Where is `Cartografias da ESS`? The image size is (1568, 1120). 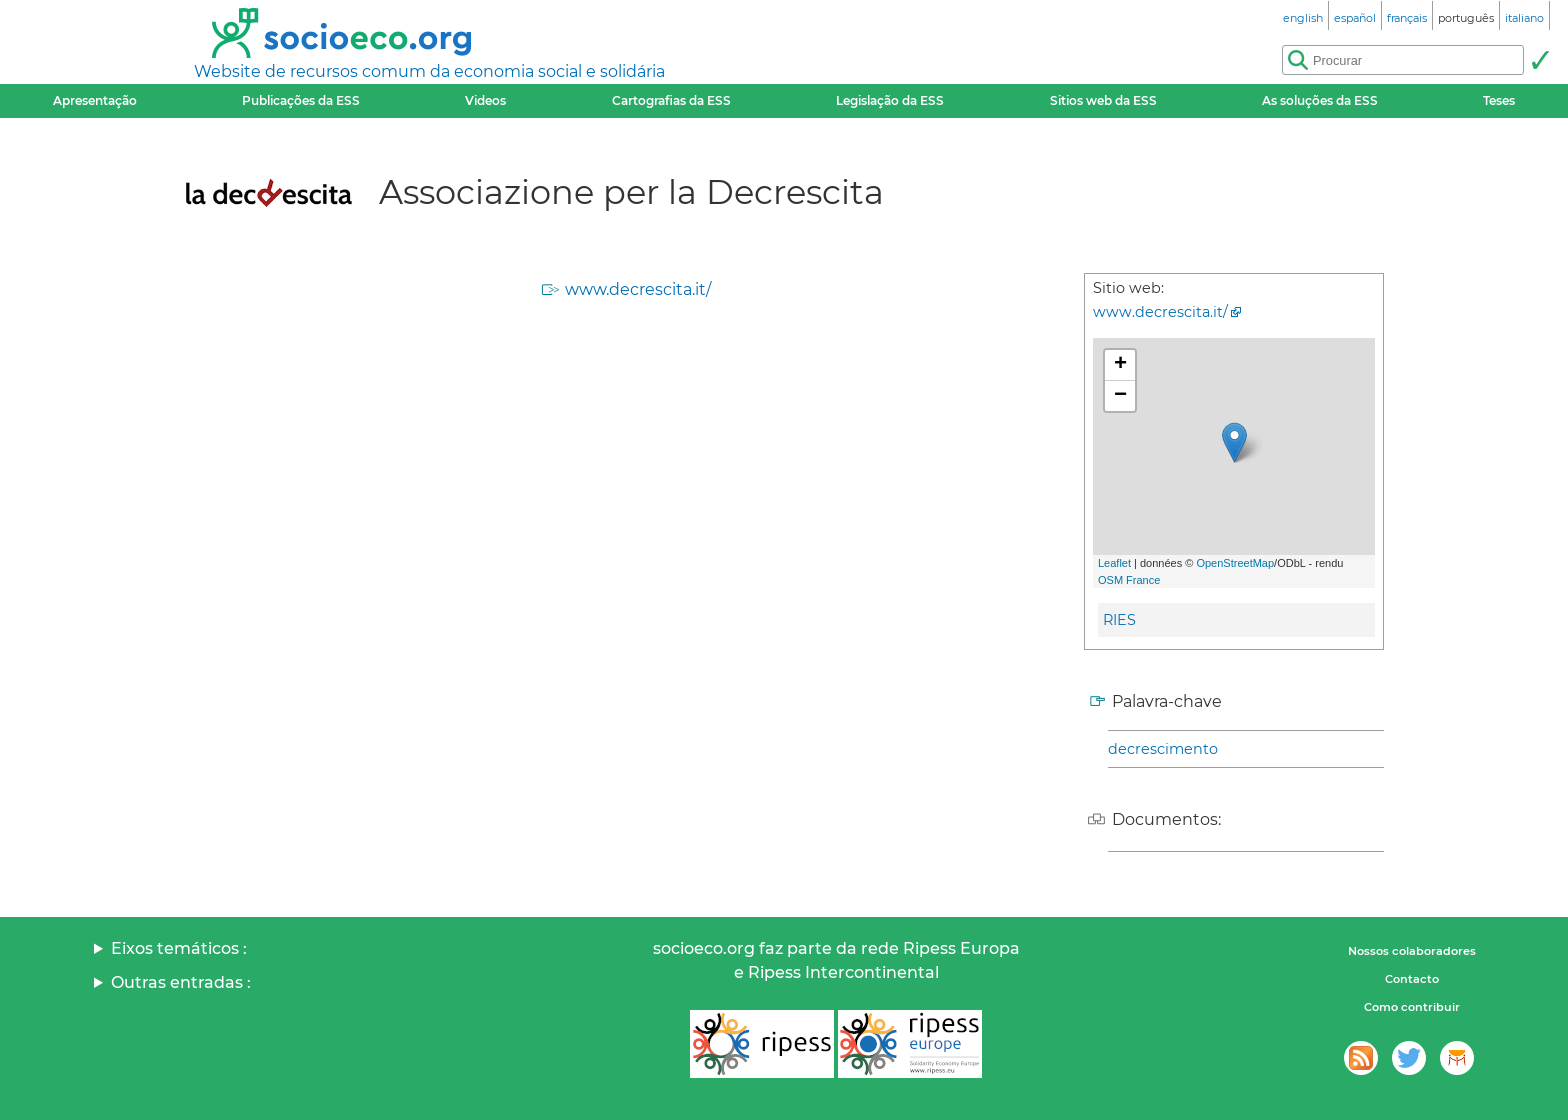
Cartografias da ESS is located at coordinates (671, 100).